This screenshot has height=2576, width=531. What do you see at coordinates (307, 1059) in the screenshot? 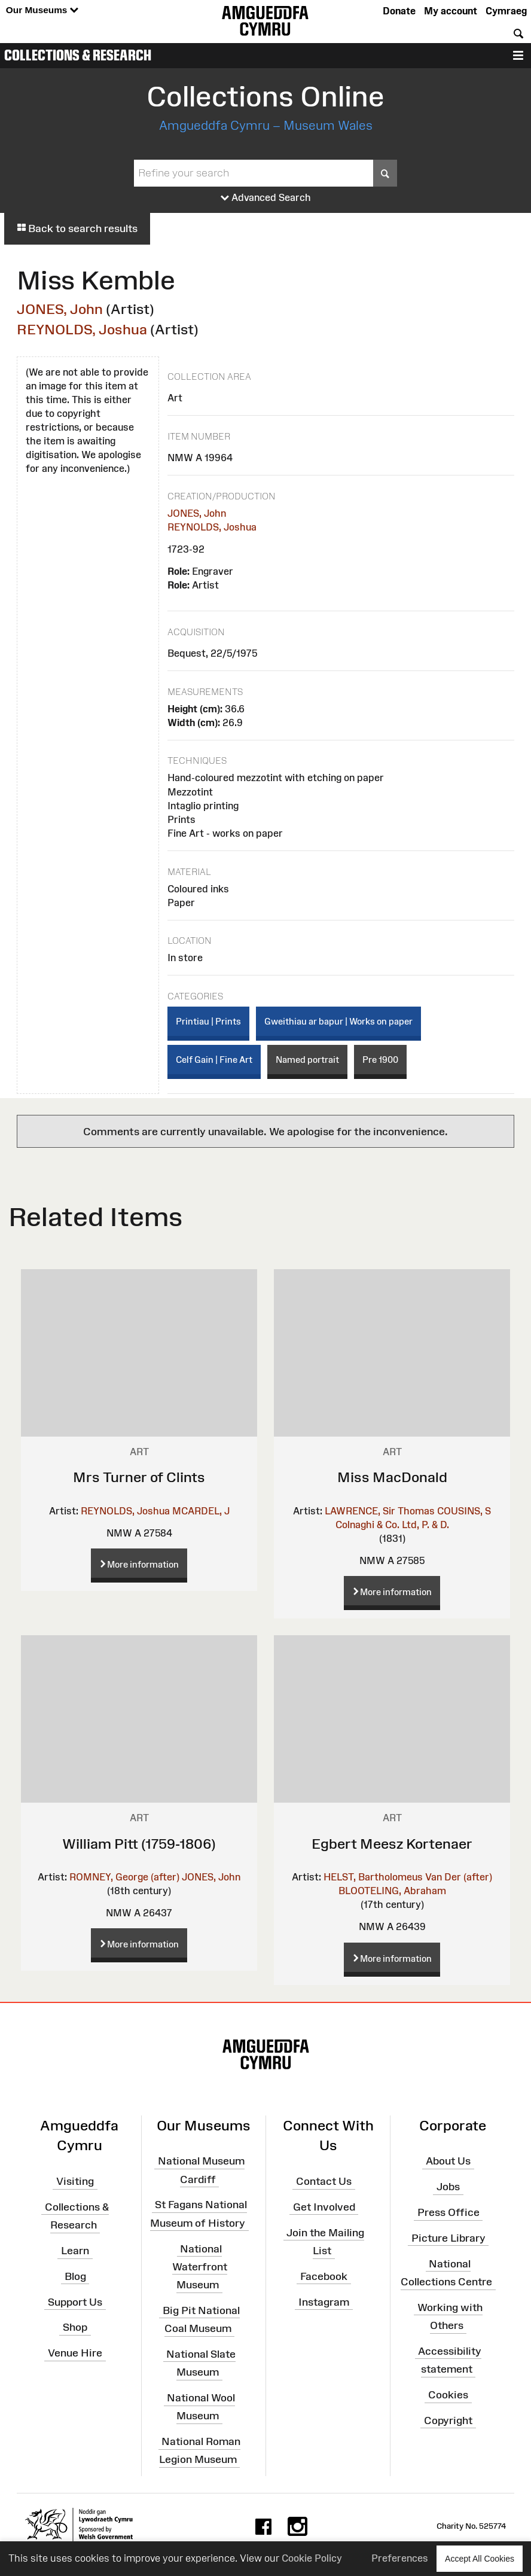
I see `Named portrait` at bounding box center [307, 1059].